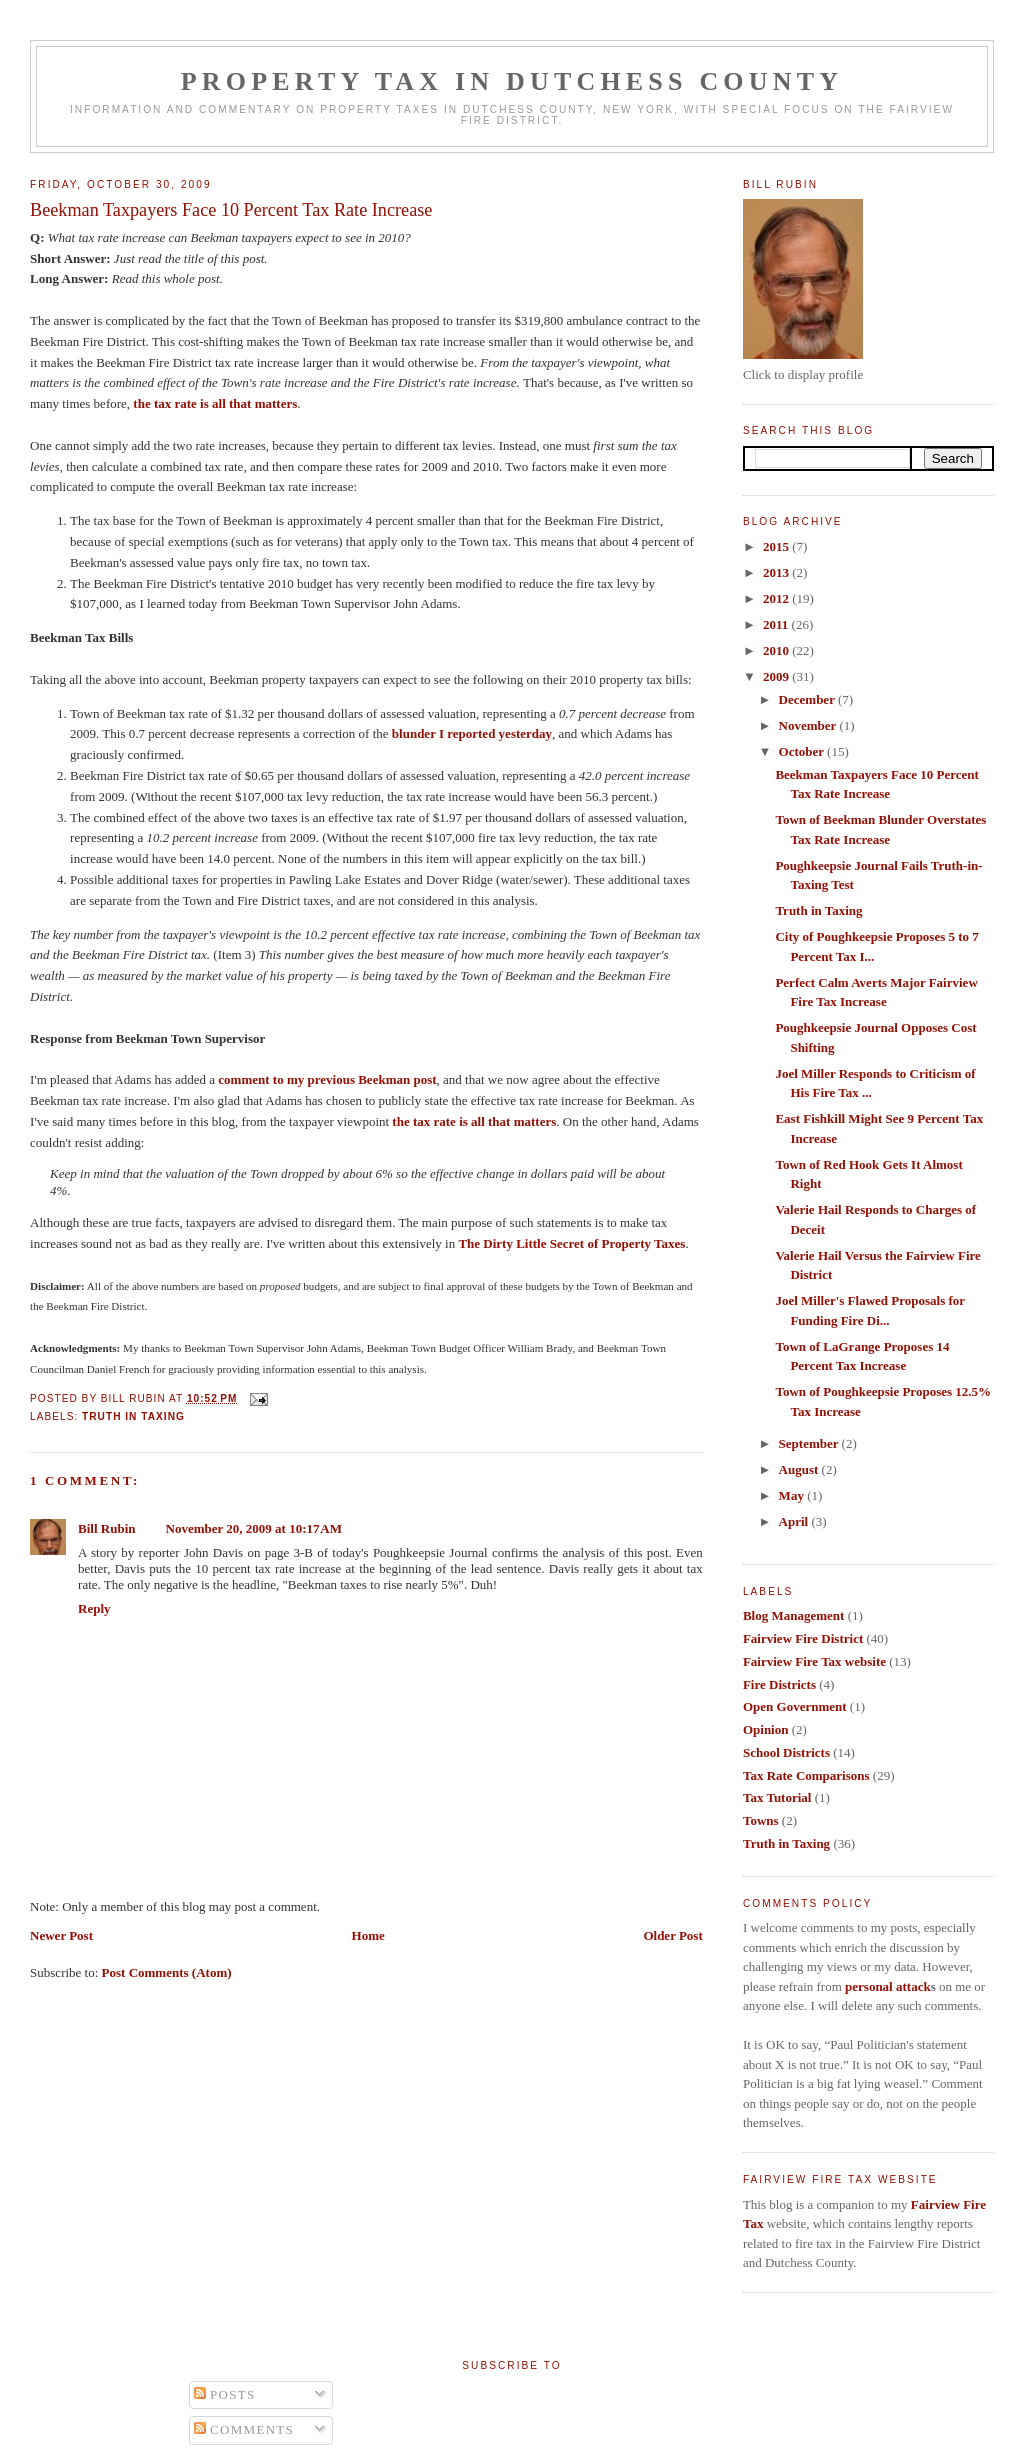 The image size is (1024, 2461). What do you see at coordinates (777, 598) in the screenshot?
I see `2012` at bounding box center [777, 598].